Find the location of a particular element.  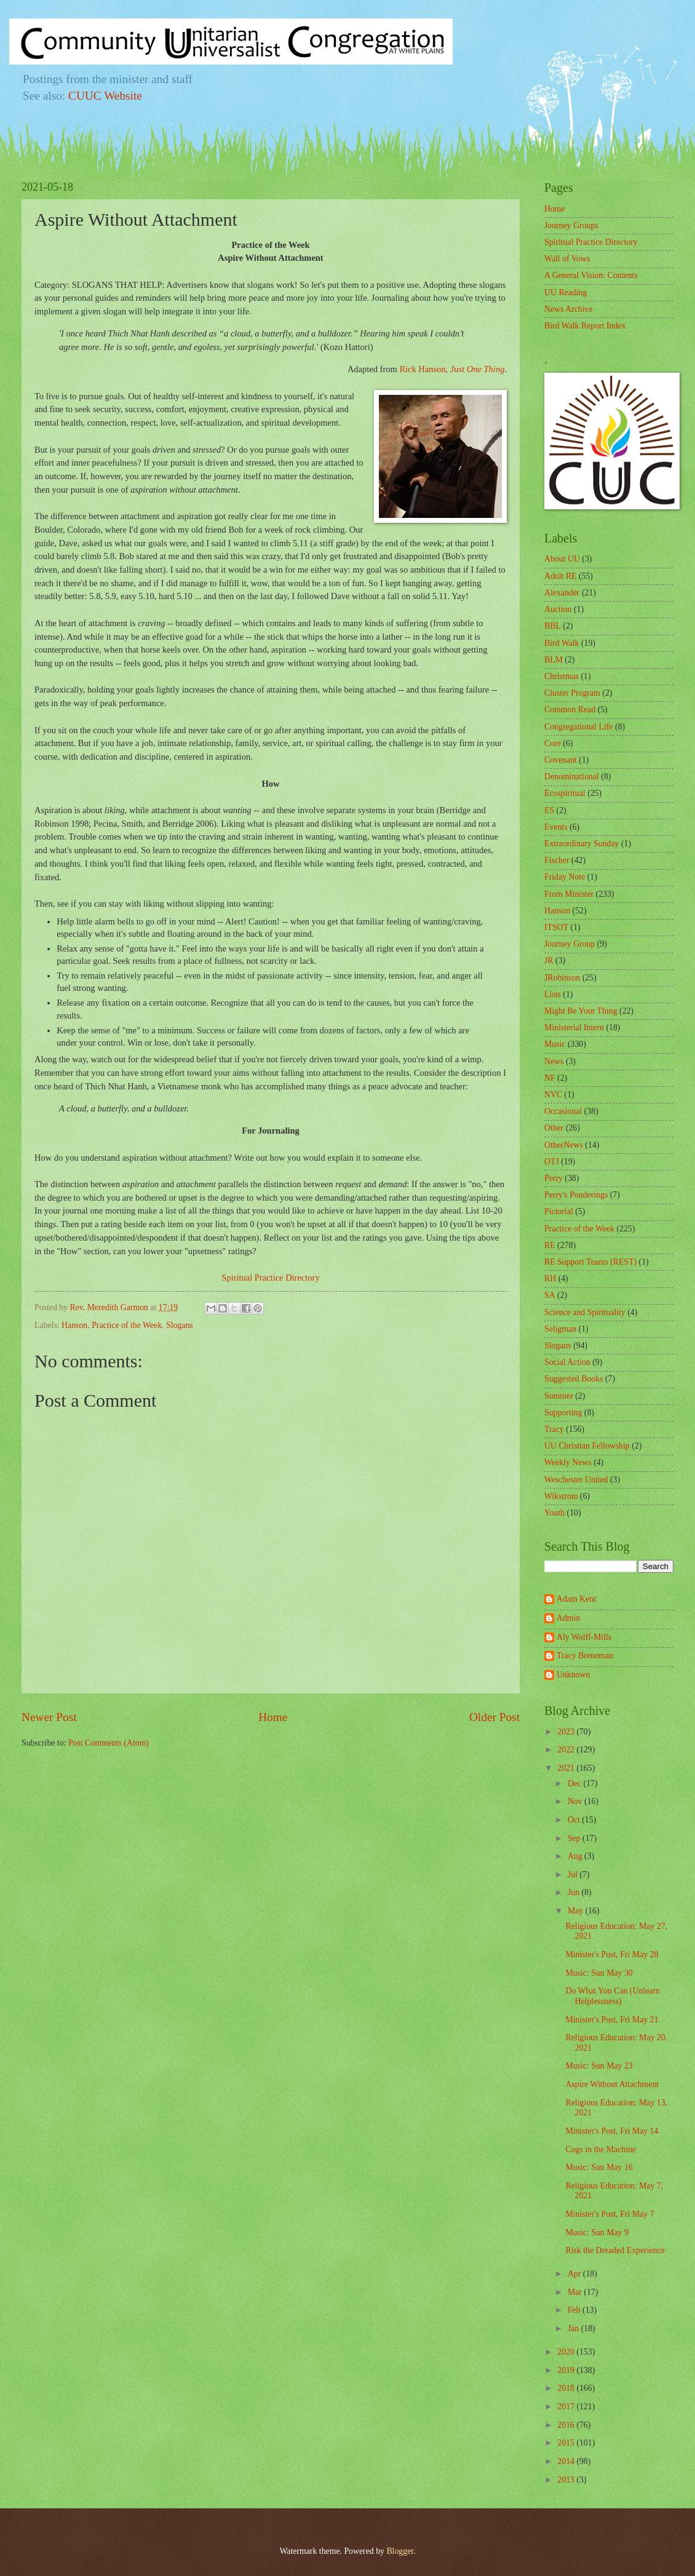

Slogans is located at coordinates (179, 1325).